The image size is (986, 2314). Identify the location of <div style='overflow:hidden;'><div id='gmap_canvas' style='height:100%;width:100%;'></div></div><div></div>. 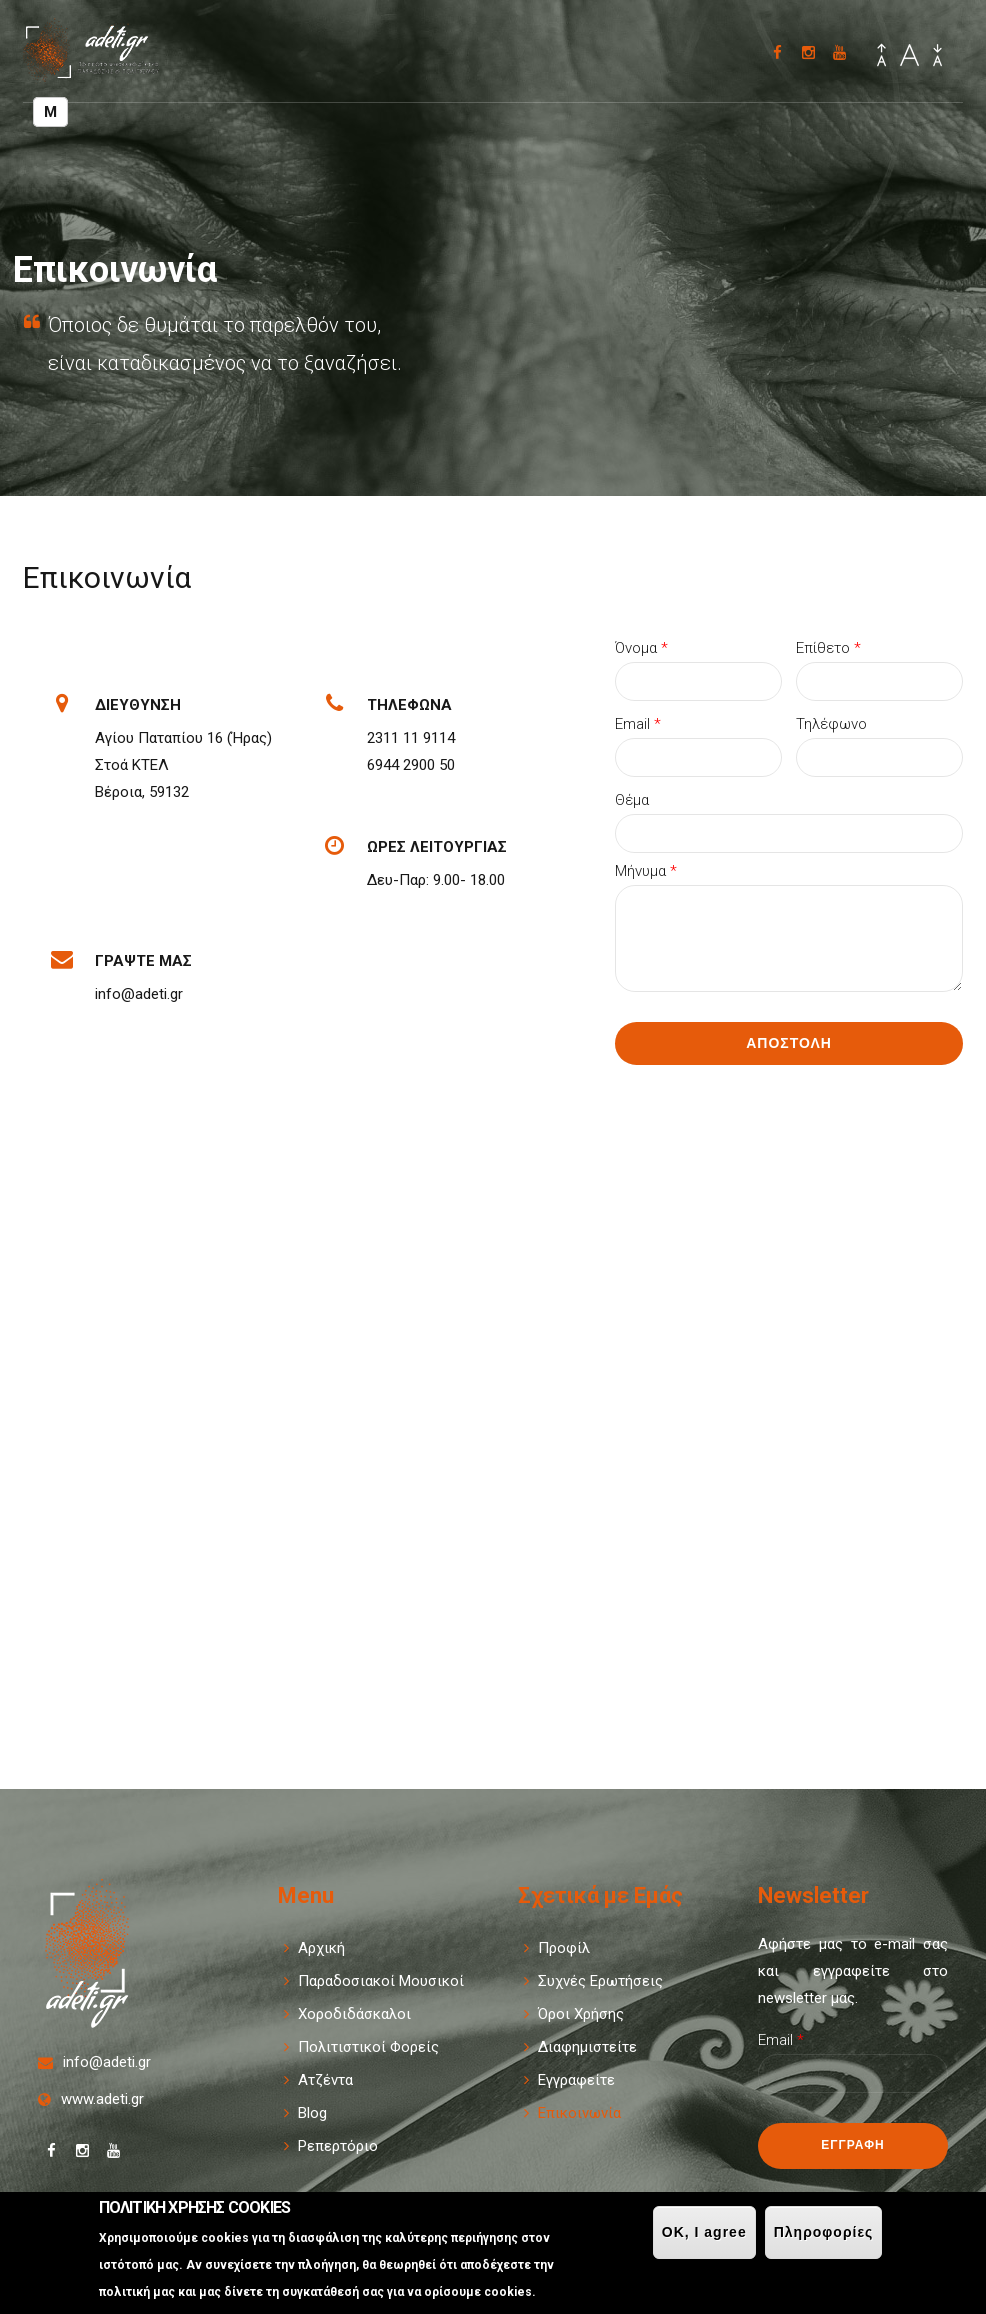
(493, 1415).